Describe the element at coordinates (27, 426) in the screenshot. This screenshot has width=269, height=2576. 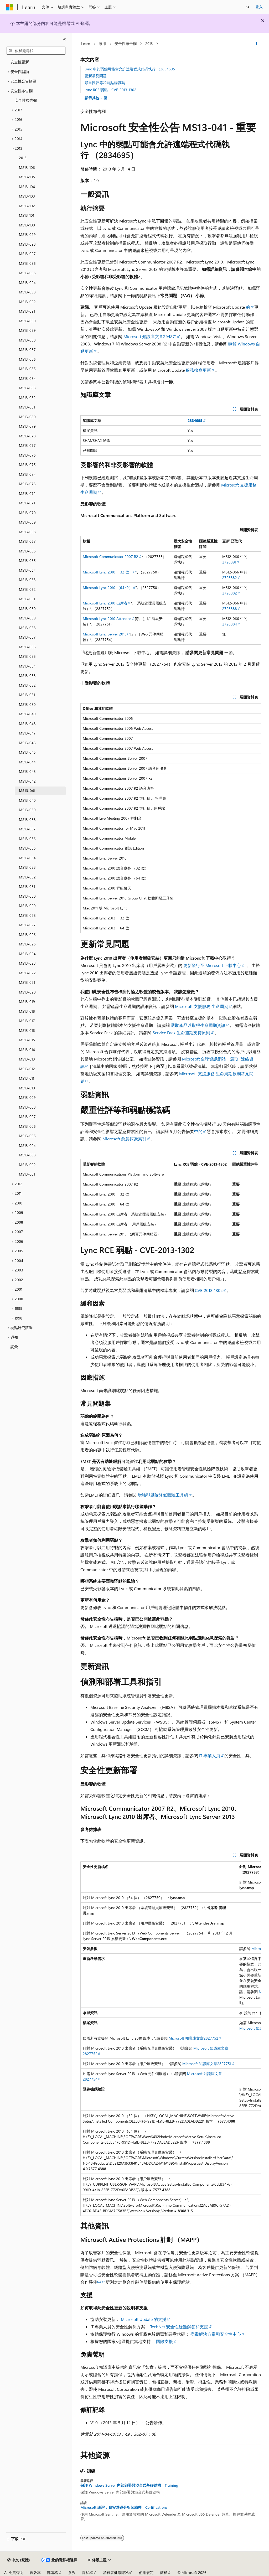
I see `MS13-079 [treeitem]` at that location.